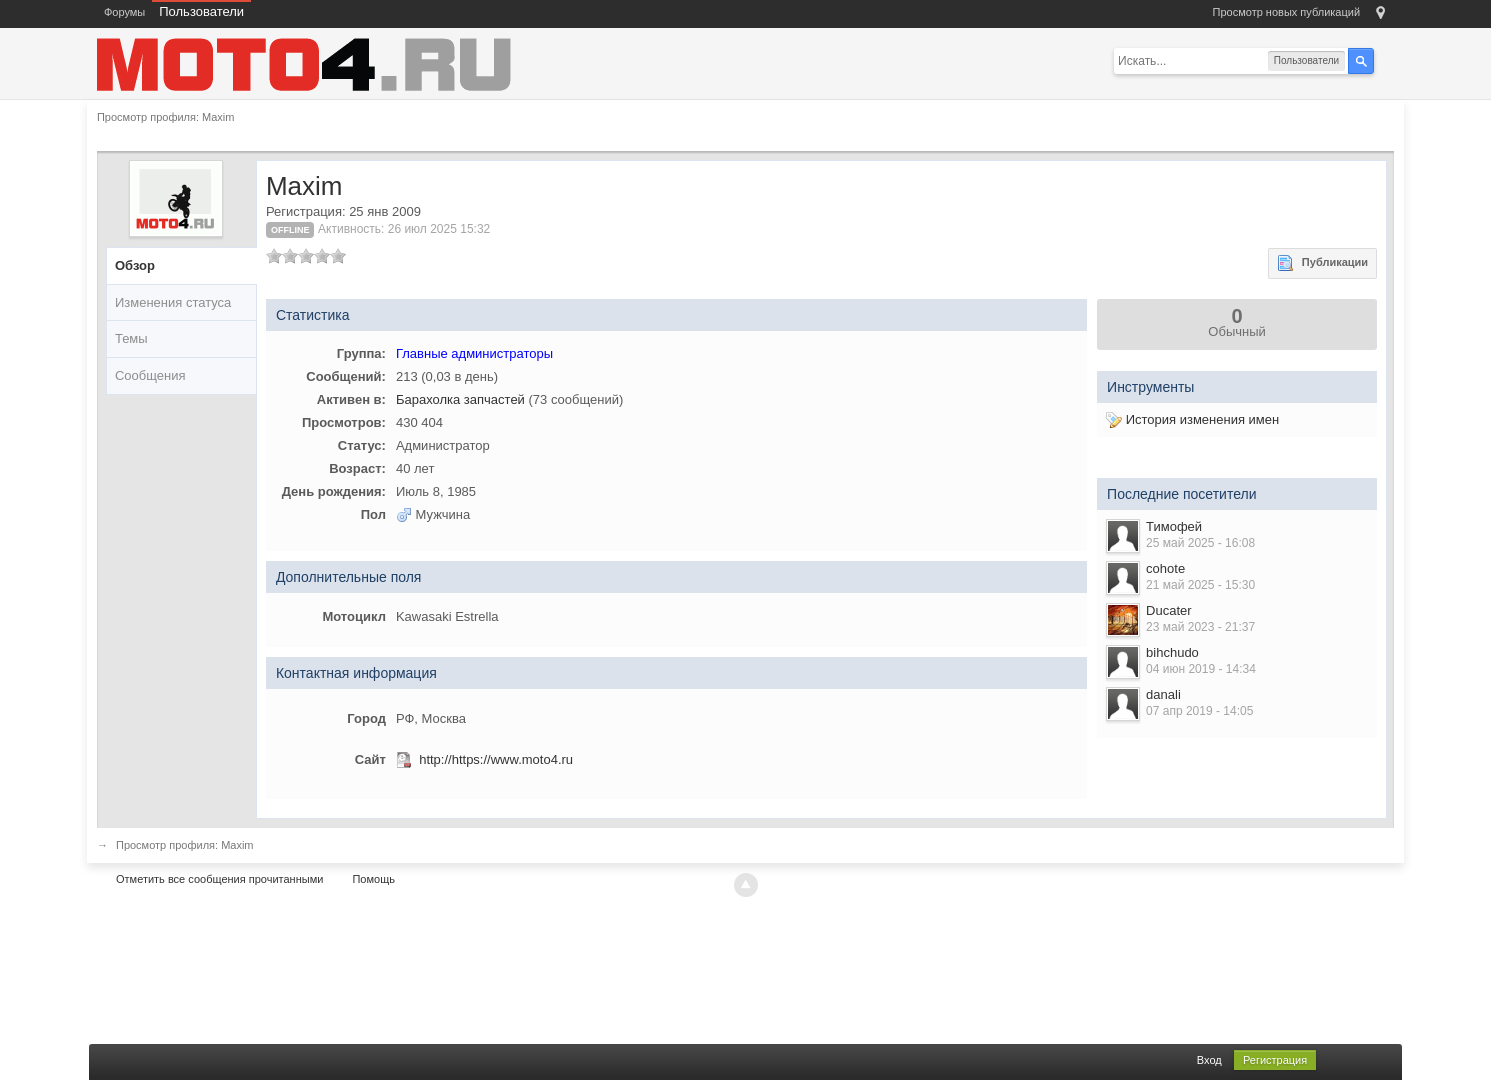 The image size is (1491, 1080). Describe the element at coordinates (219, 879) in the screenshot. I see `Отметить все сообщения прочитанными` at that location.